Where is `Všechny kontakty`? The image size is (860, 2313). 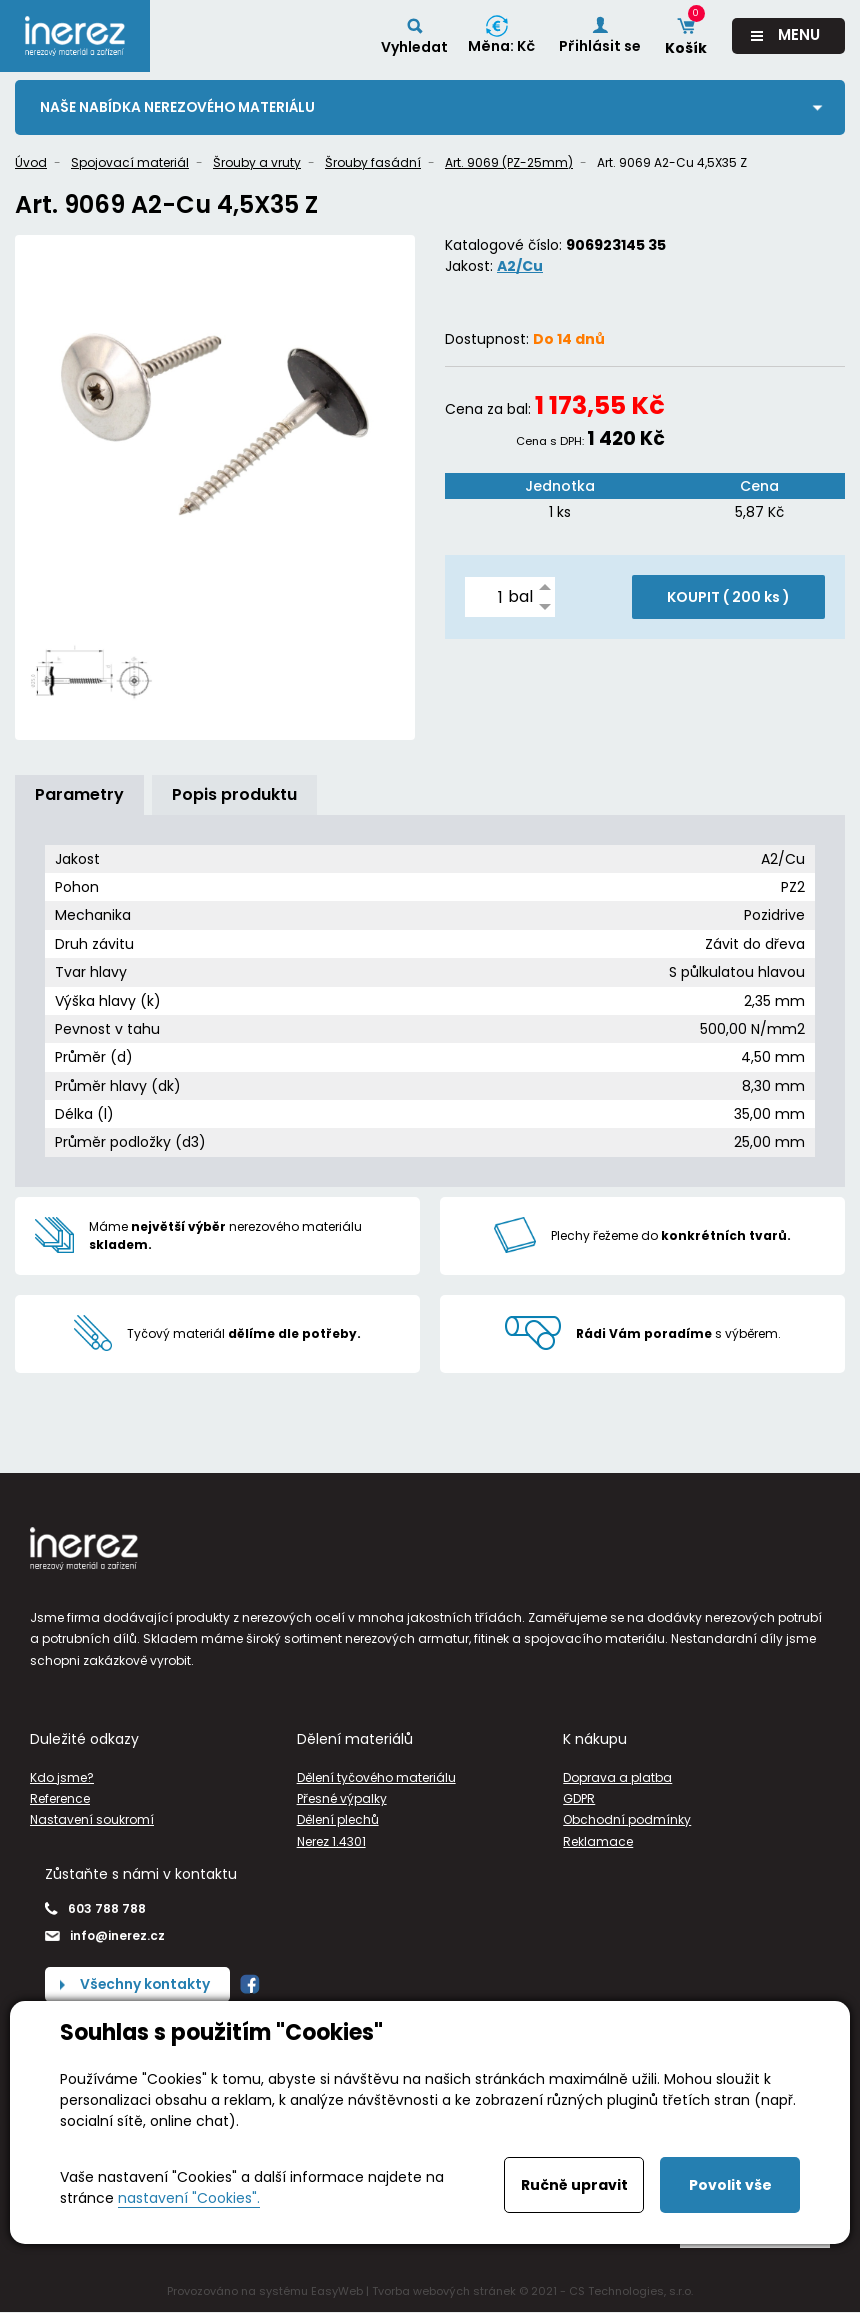 Všechny kontakty is located at coordinates (146, 1984).